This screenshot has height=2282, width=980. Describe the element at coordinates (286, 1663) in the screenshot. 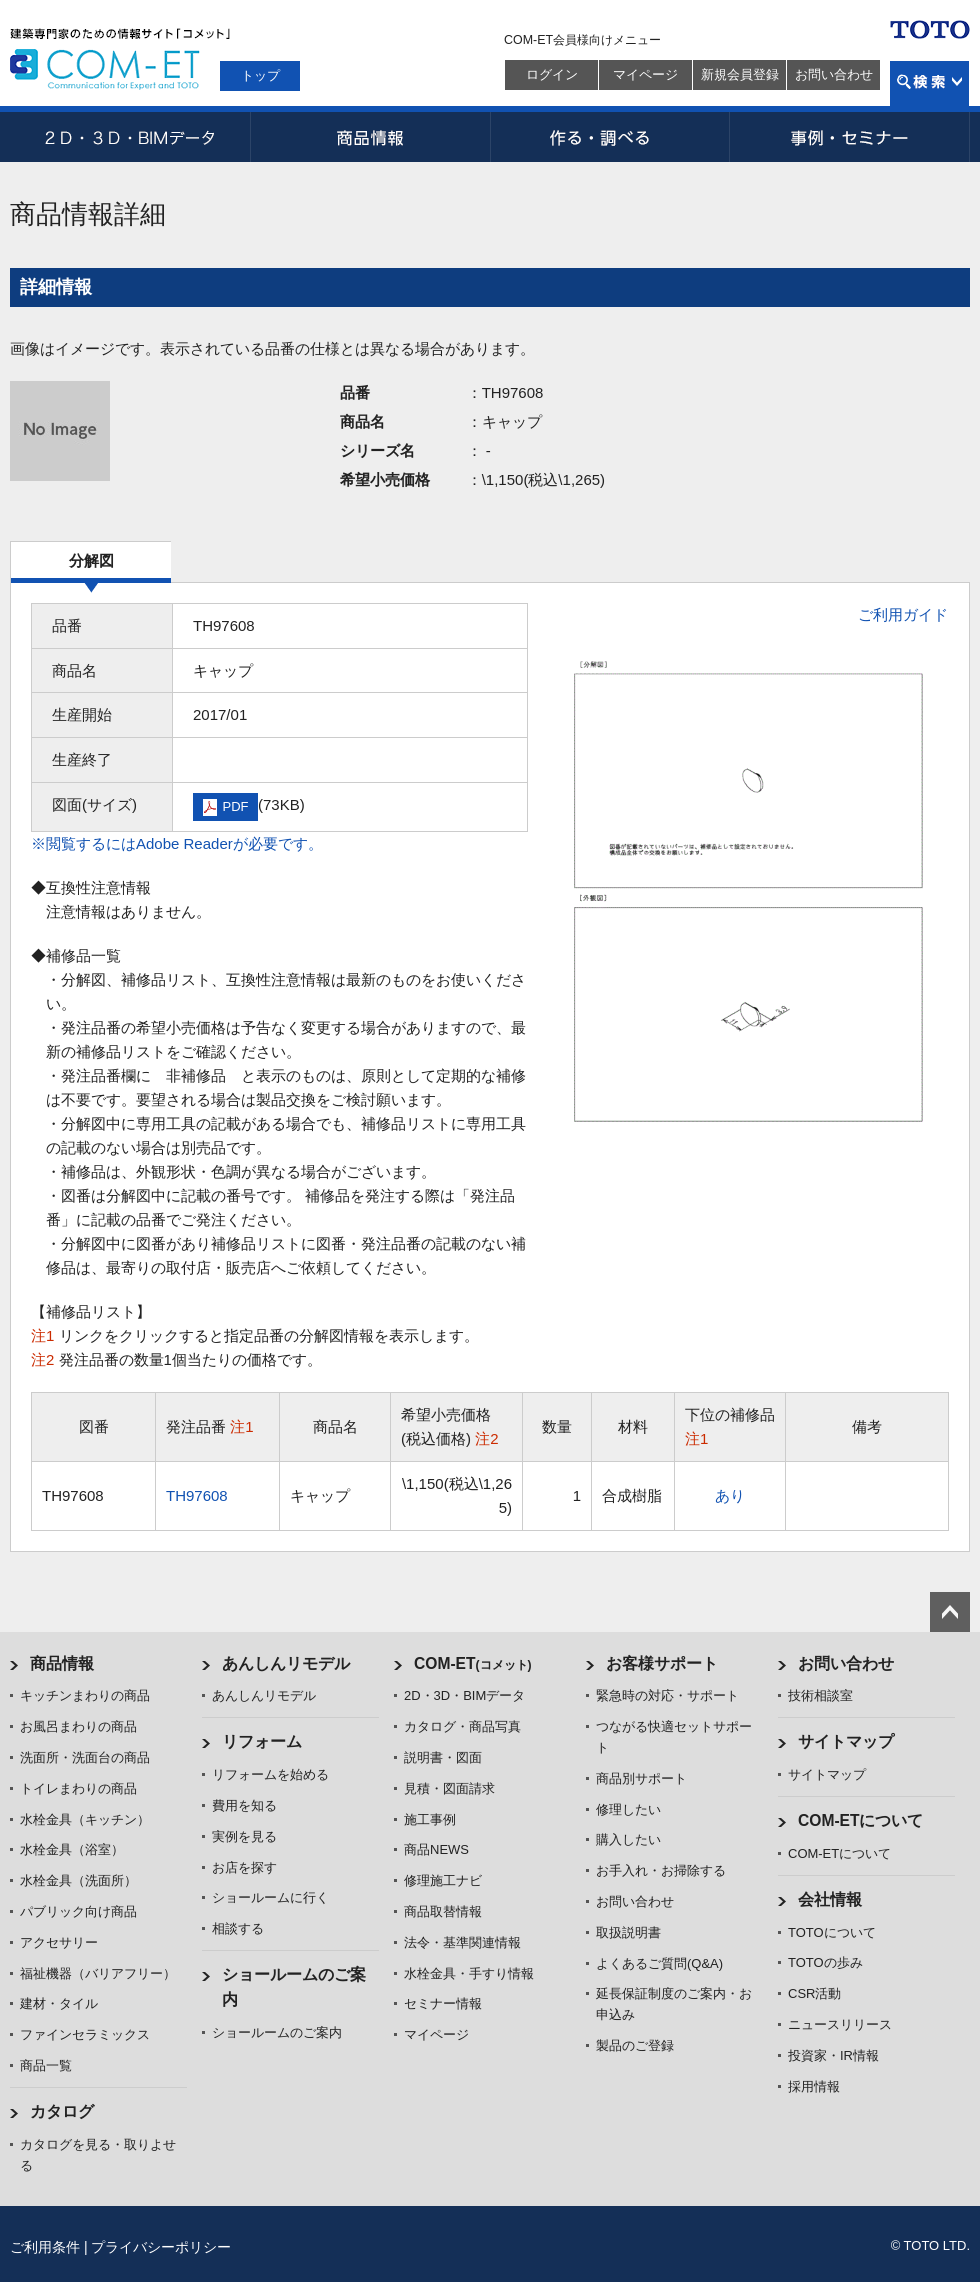

I see `あんしんリモデル` at that location.